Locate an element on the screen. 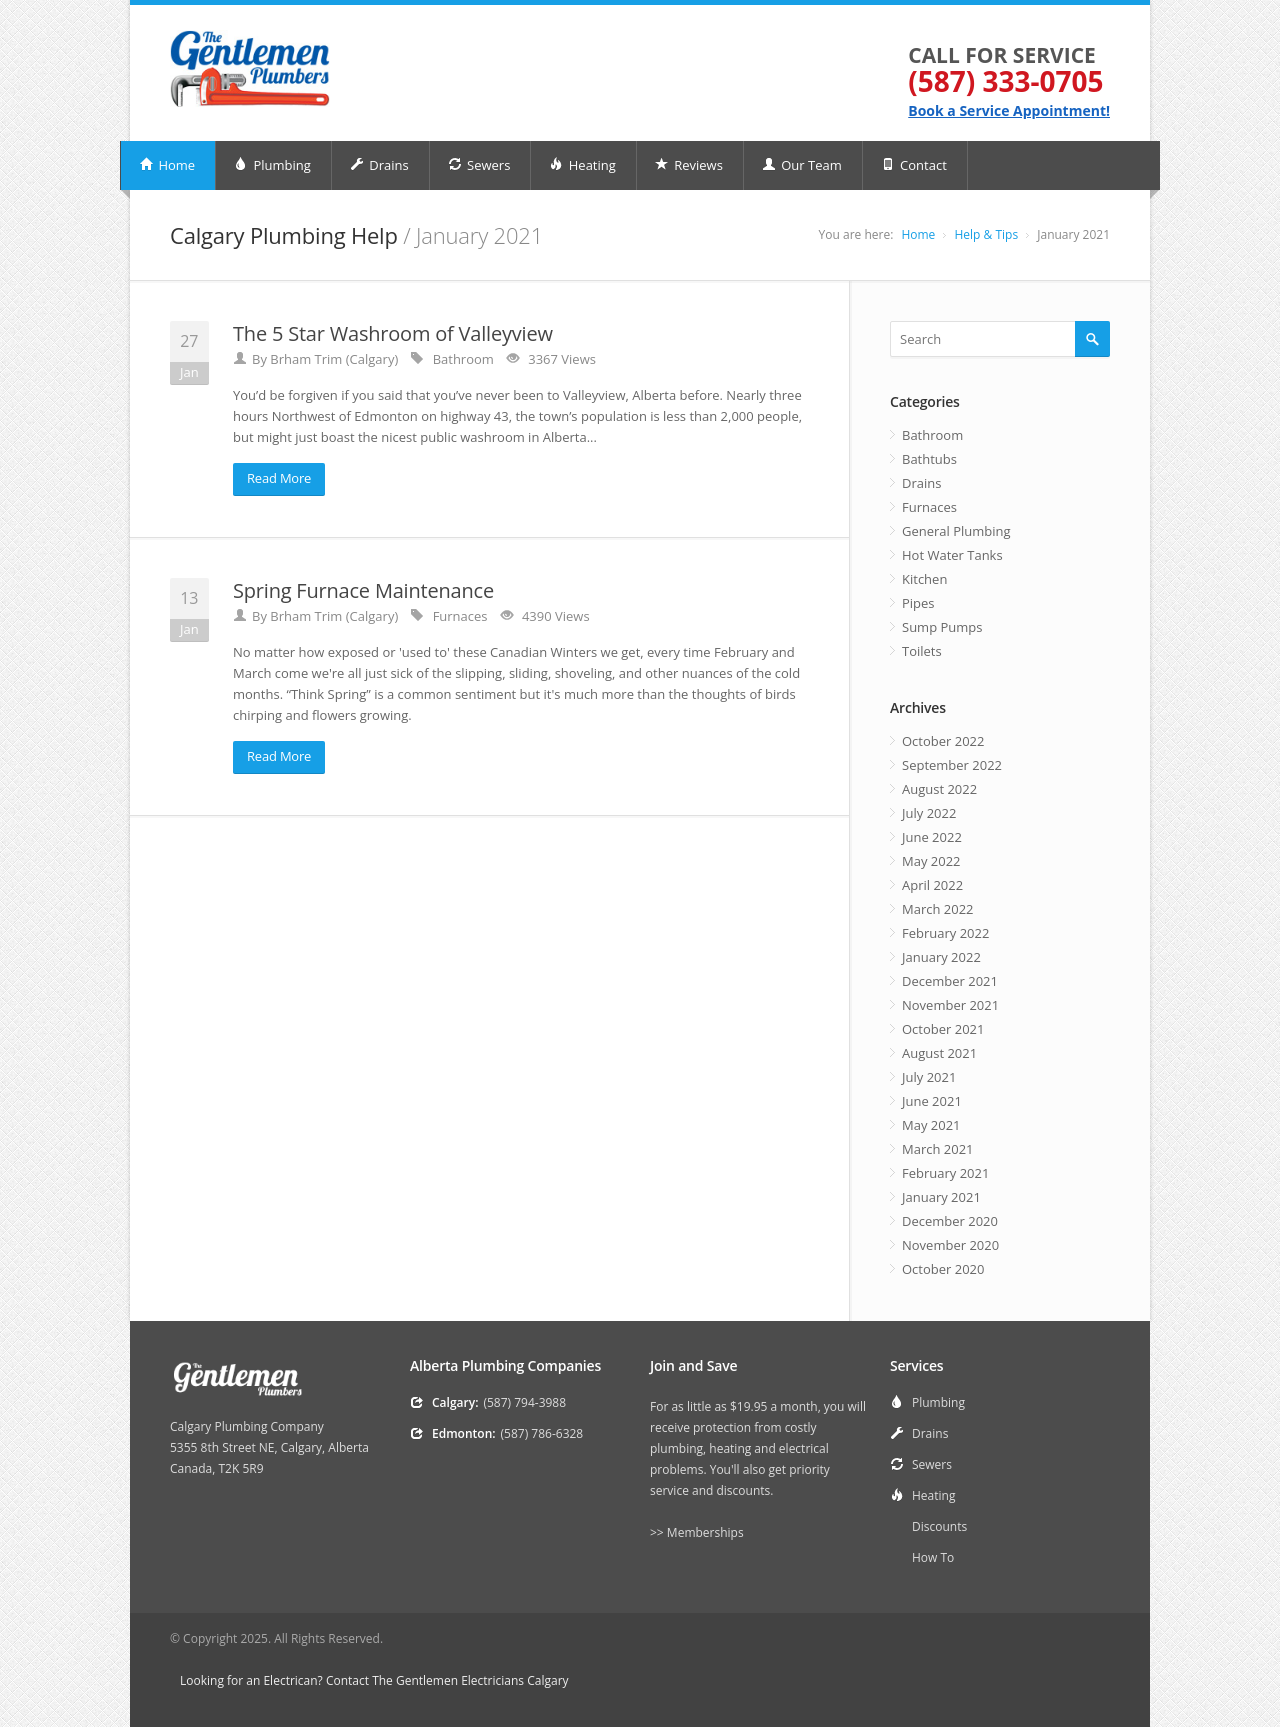 Image resolution: width=1280 pixels, height=1727 pixels. The 5 Star Washroom of Valleyview is located at coordinates (393, 333).